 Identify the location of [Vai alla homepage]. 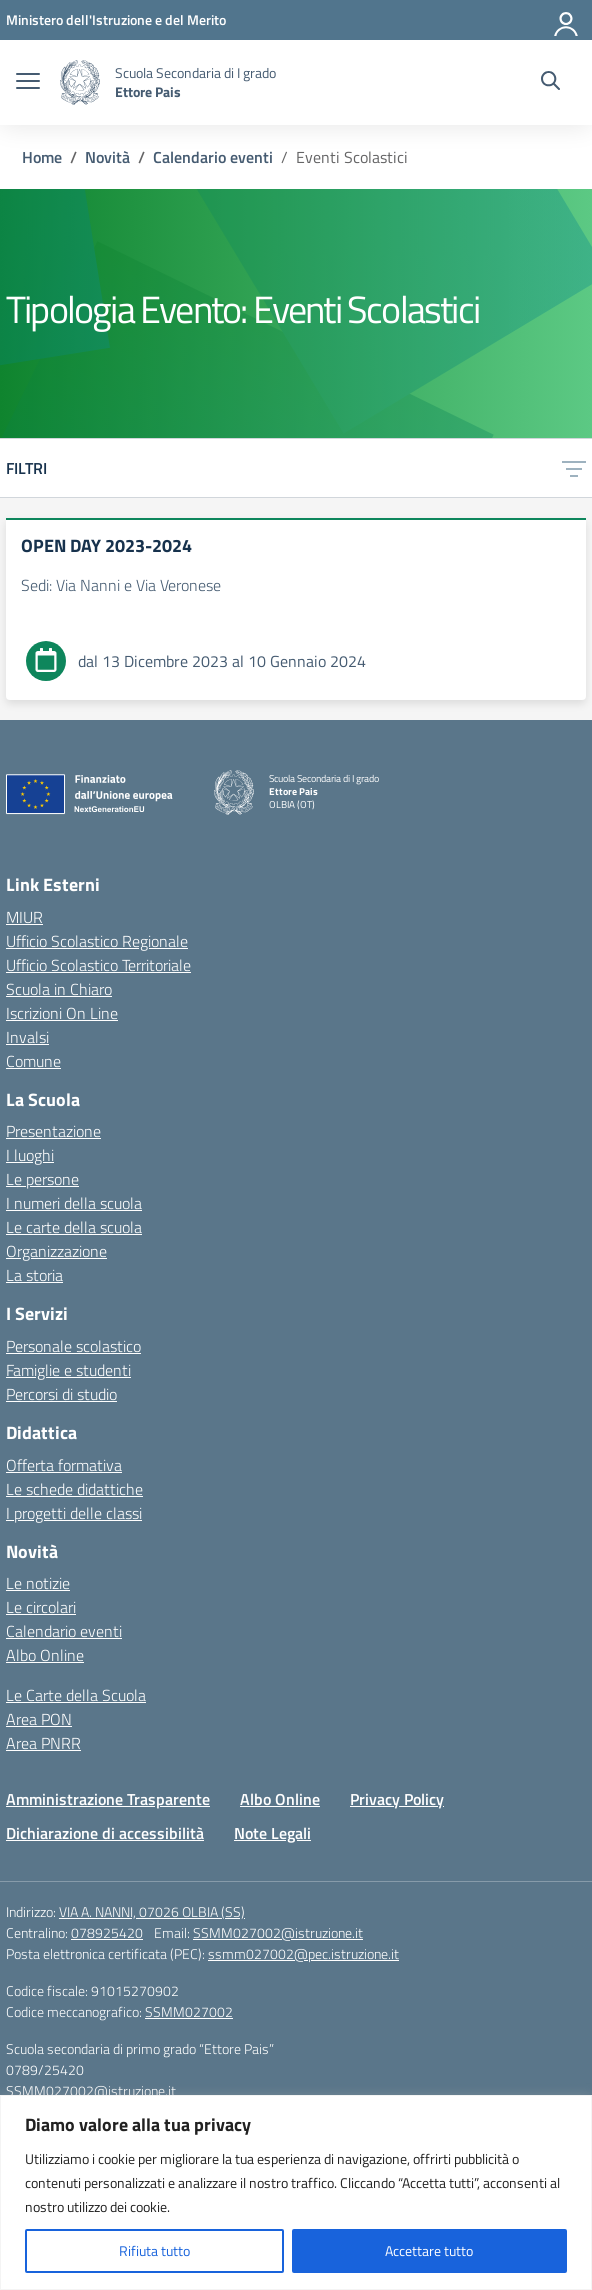
(80, 82).